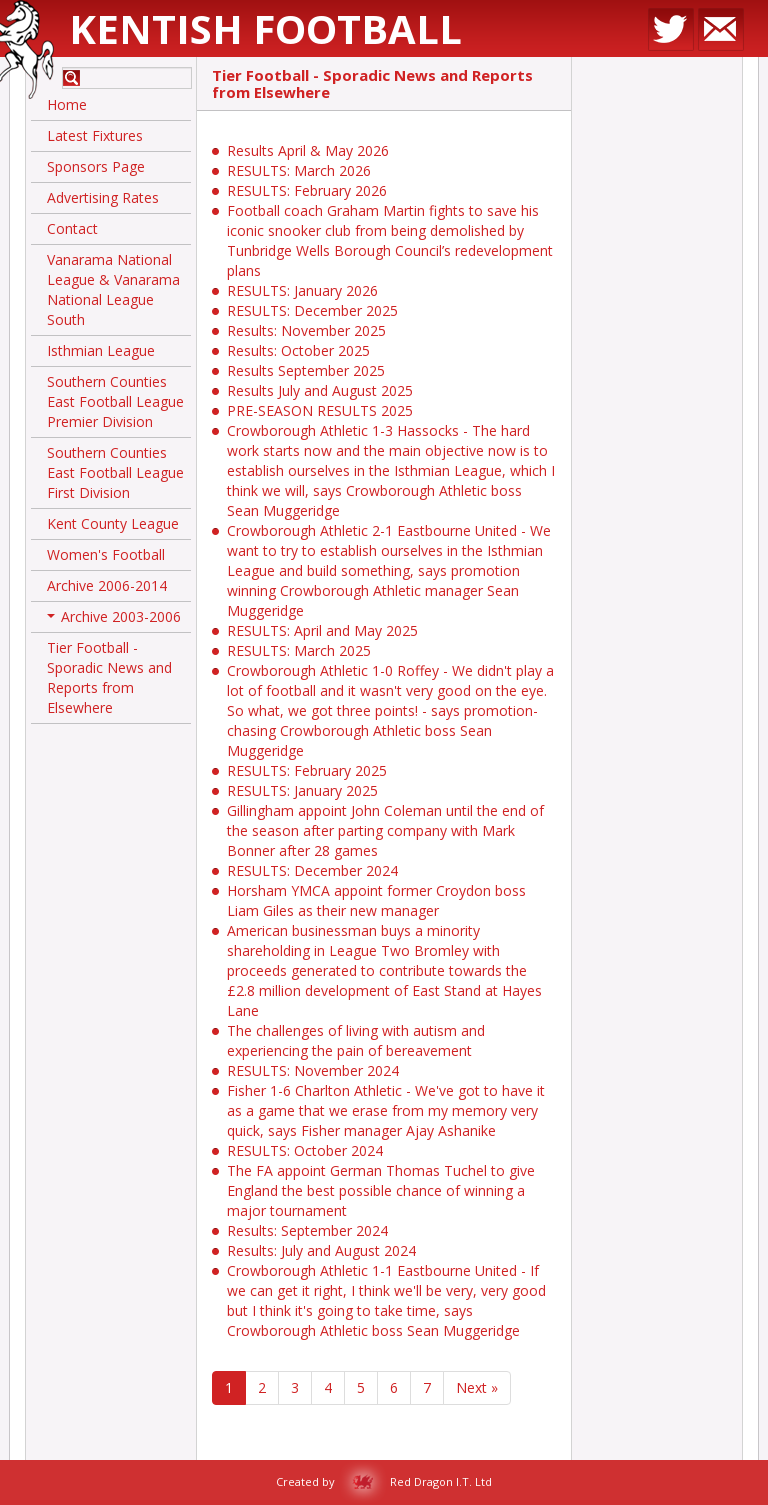 The image size is (768, 1505). What do you see at coordinates (320, 410) in the screenshot?
I see `PRE-SEASON RESULTS 2025` at bounding box center [320, 410].